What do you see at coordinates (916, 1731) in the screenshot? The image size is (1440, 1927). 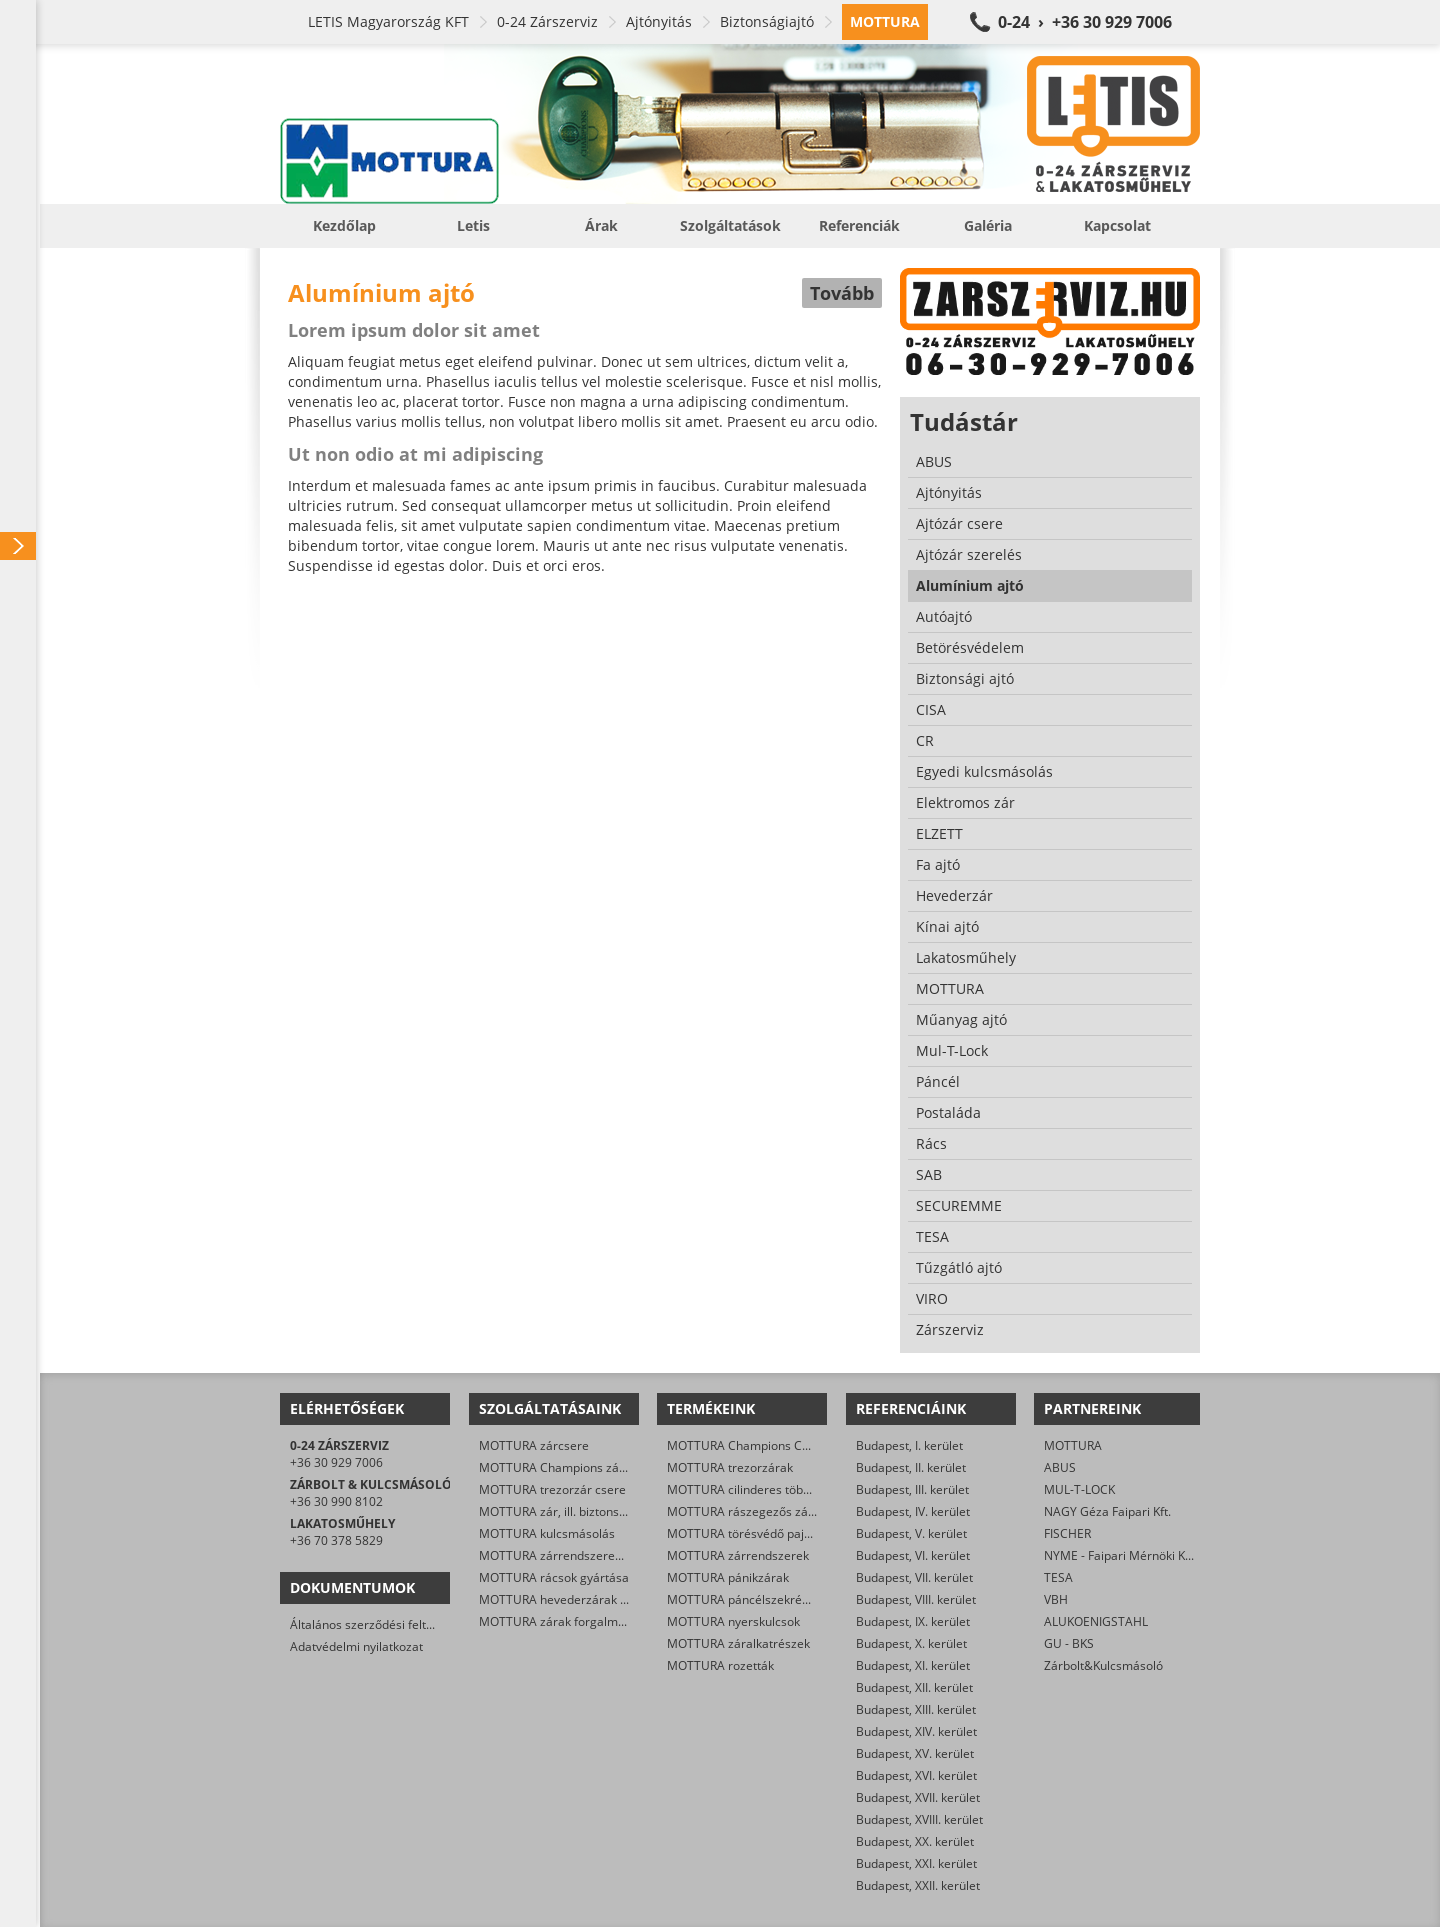 I see `Budapest, XIV. kerület` at bounding box center [916, 1731].